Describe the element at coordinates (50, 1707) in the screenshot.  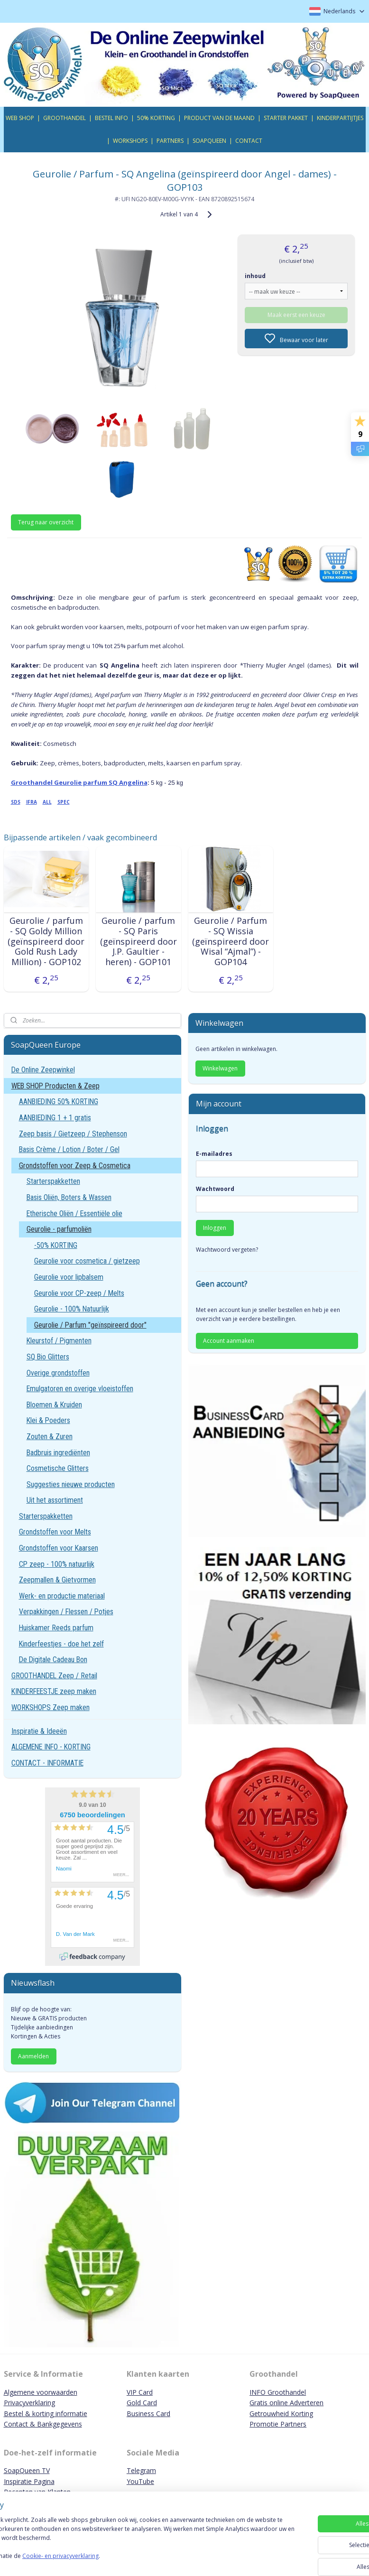
I see `WORKSHOPS Zeep maken` at that location.